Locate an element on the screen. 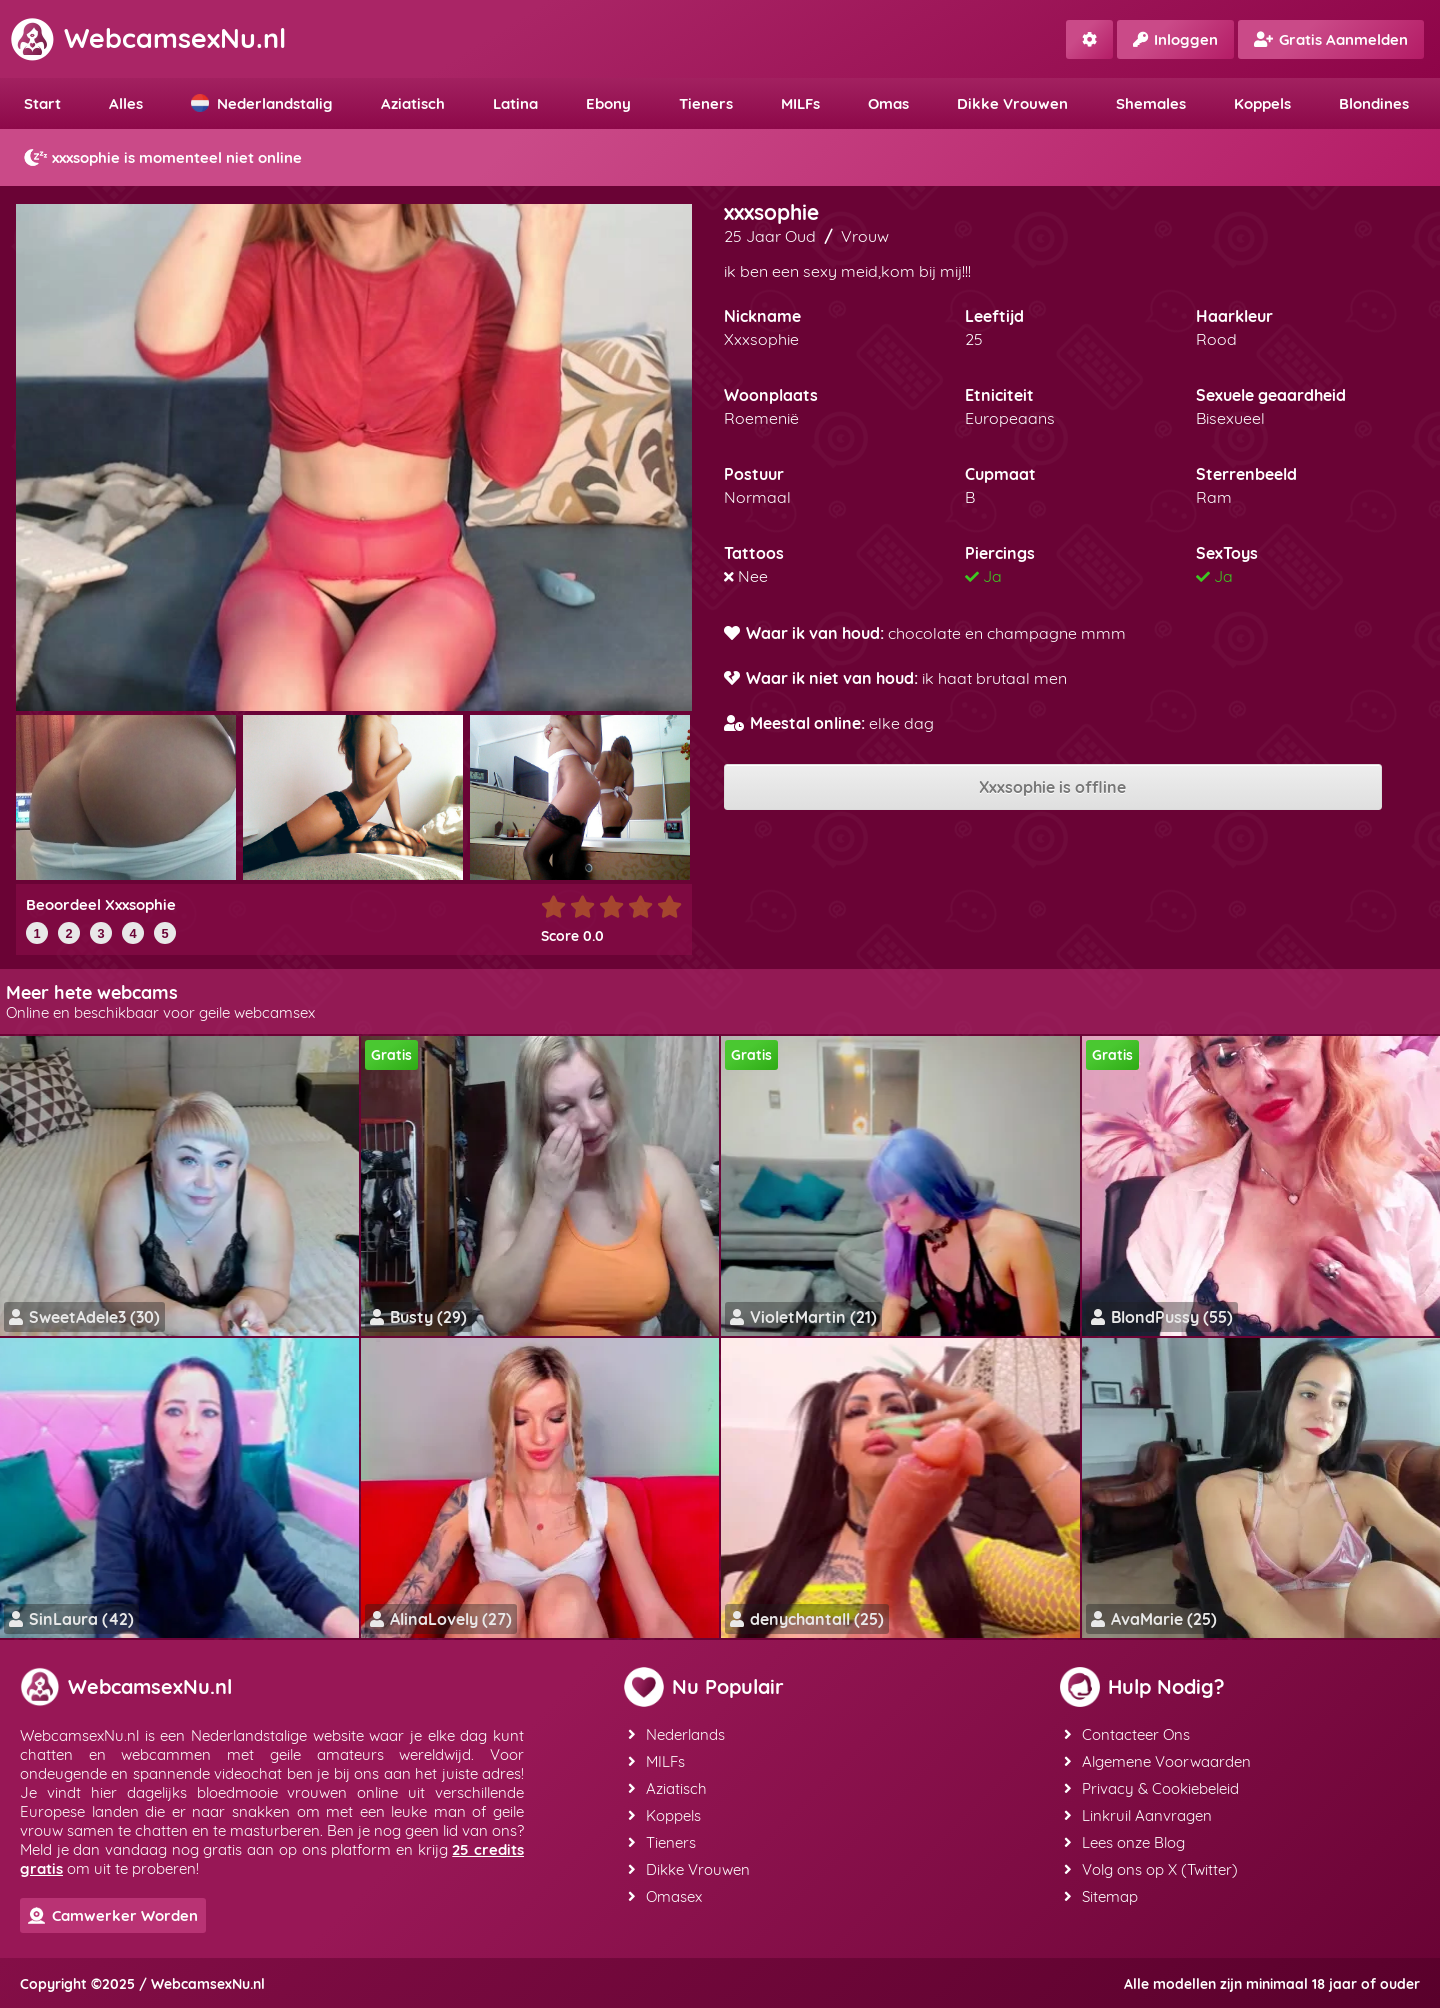  Koppels is located at coordinates (1262, 103).